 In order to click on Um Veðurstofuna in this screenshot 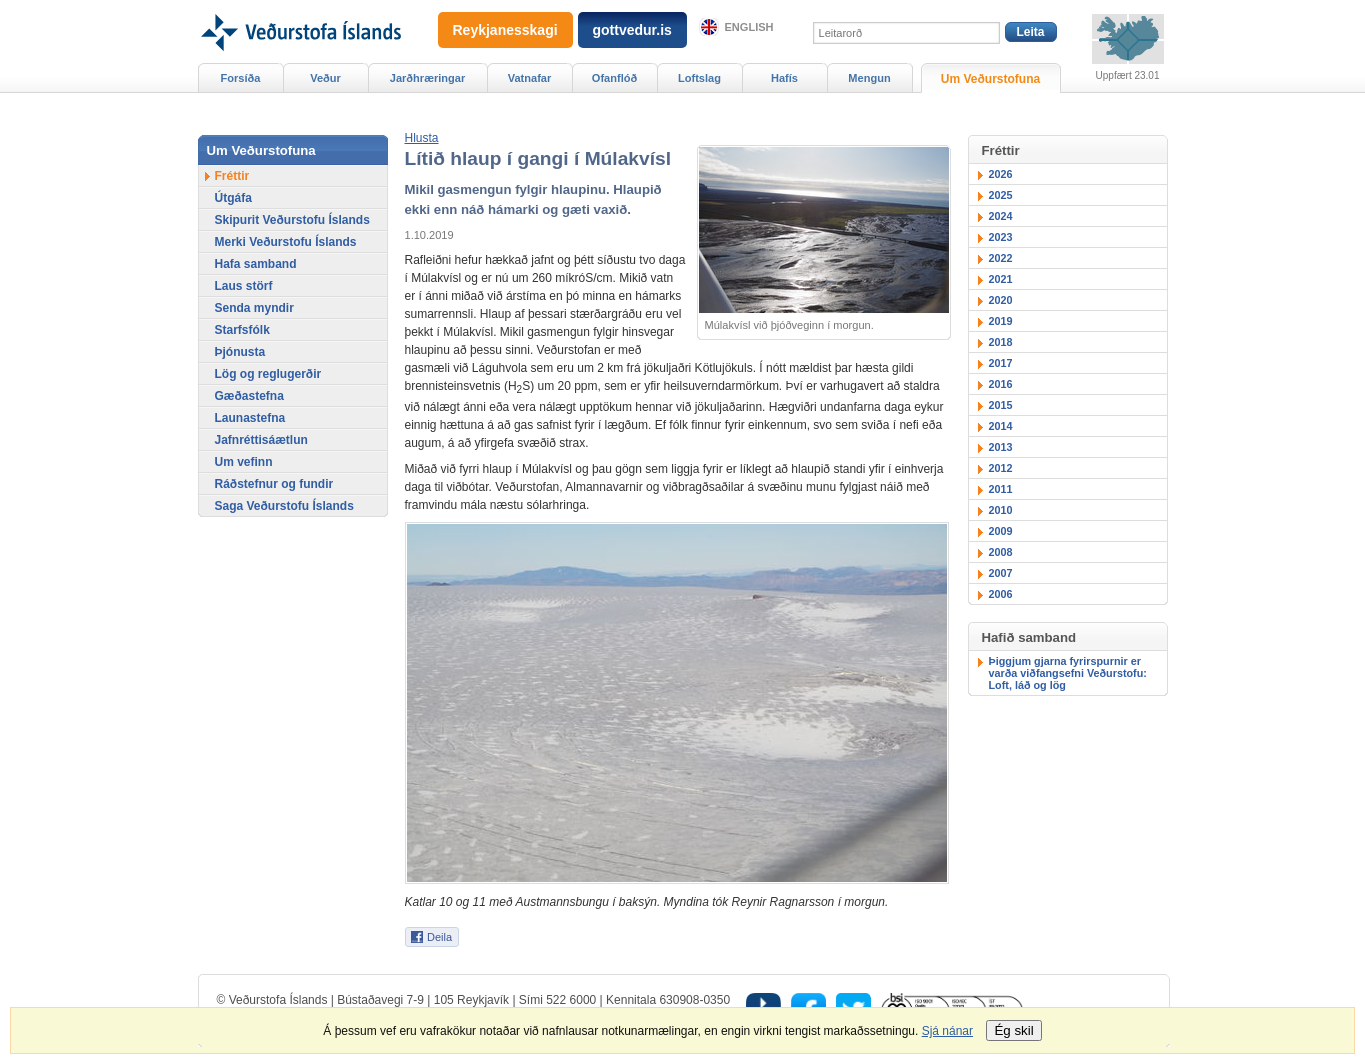, I will do `click(990, 79)`.